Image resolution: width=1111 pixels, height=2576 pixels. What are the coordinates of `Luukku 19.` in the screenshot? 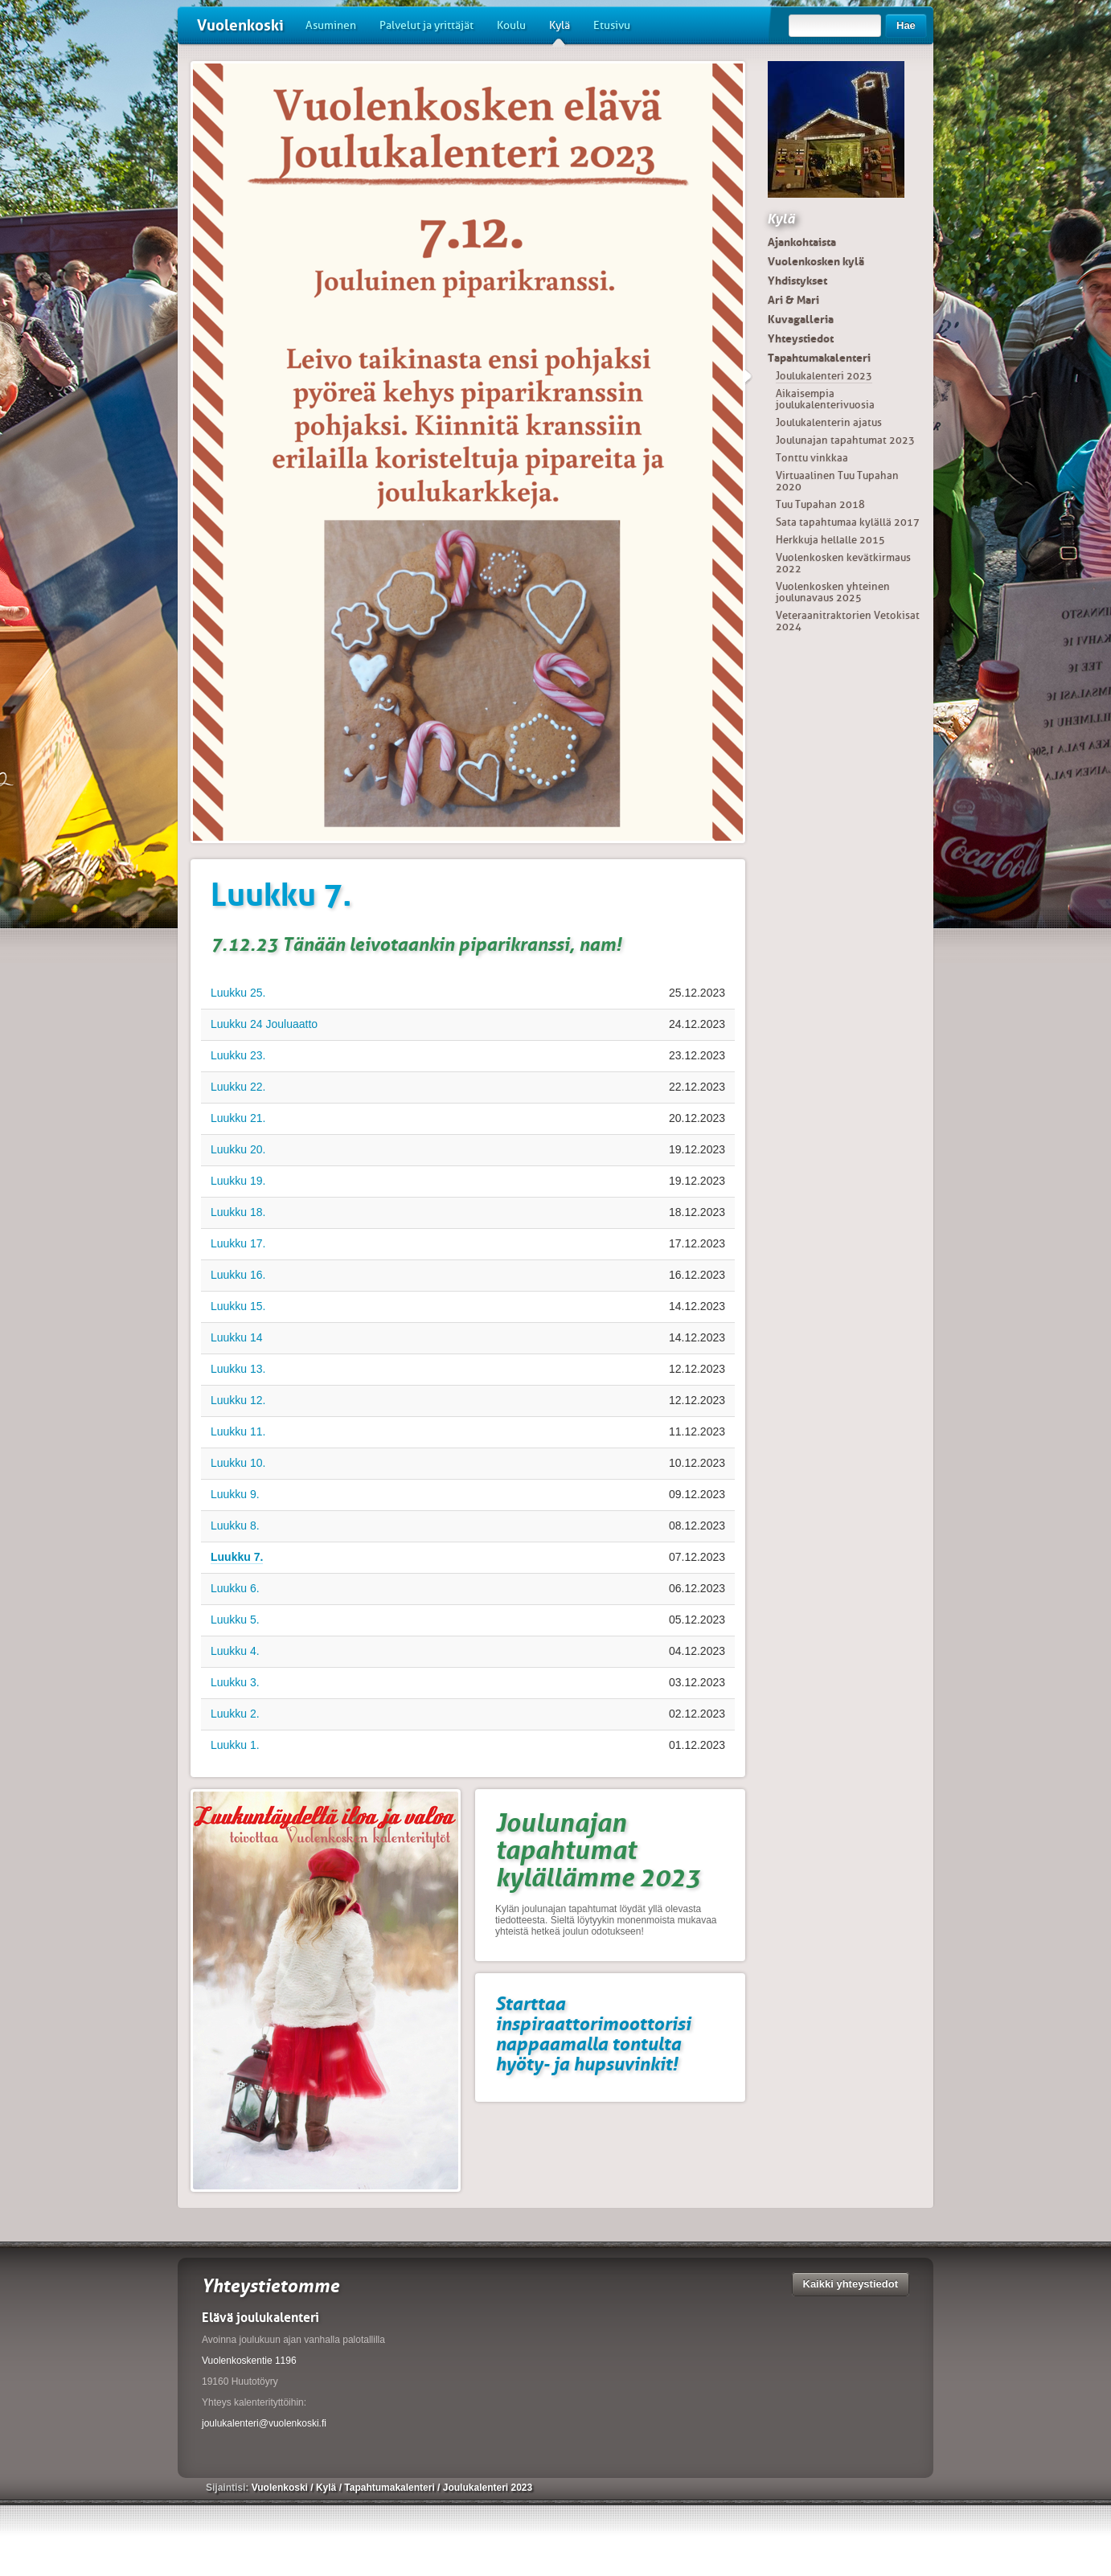 It's located at (238, 1180).